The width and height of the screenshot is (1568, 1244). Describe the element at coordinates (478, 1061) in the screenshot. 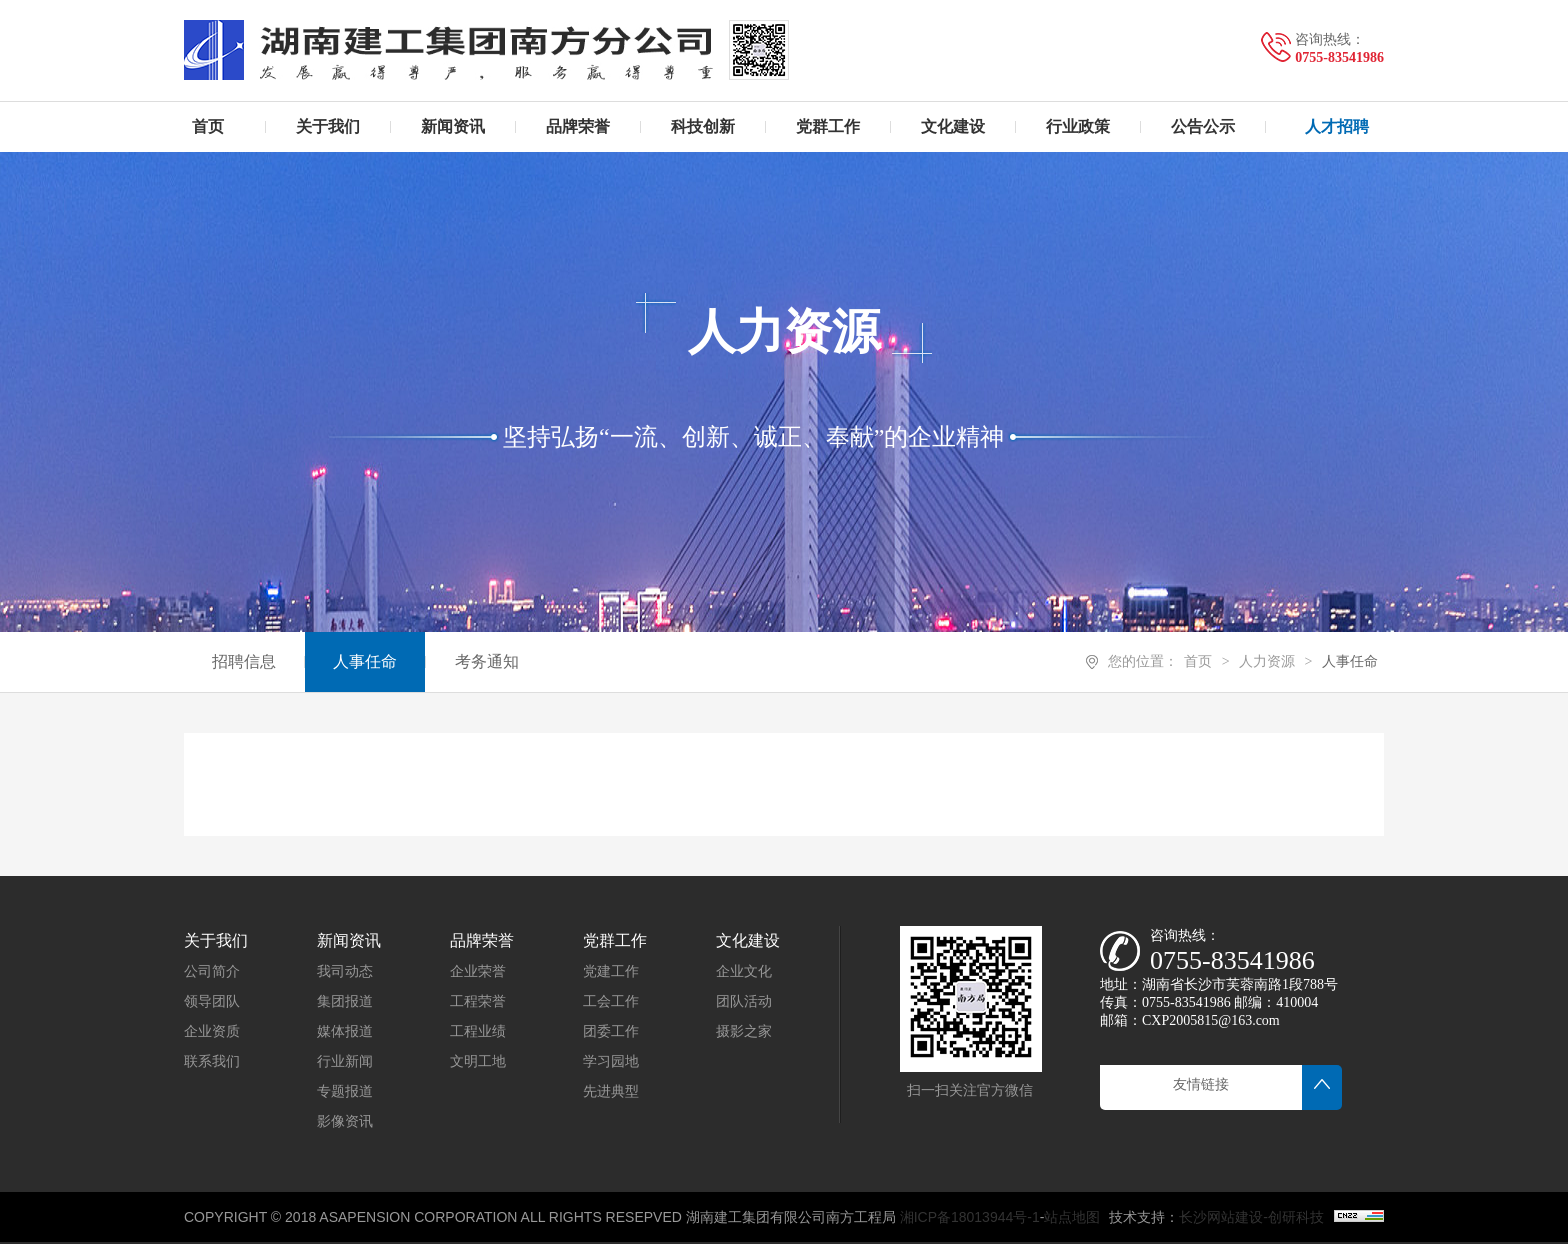

I see `文明工地` at that location.